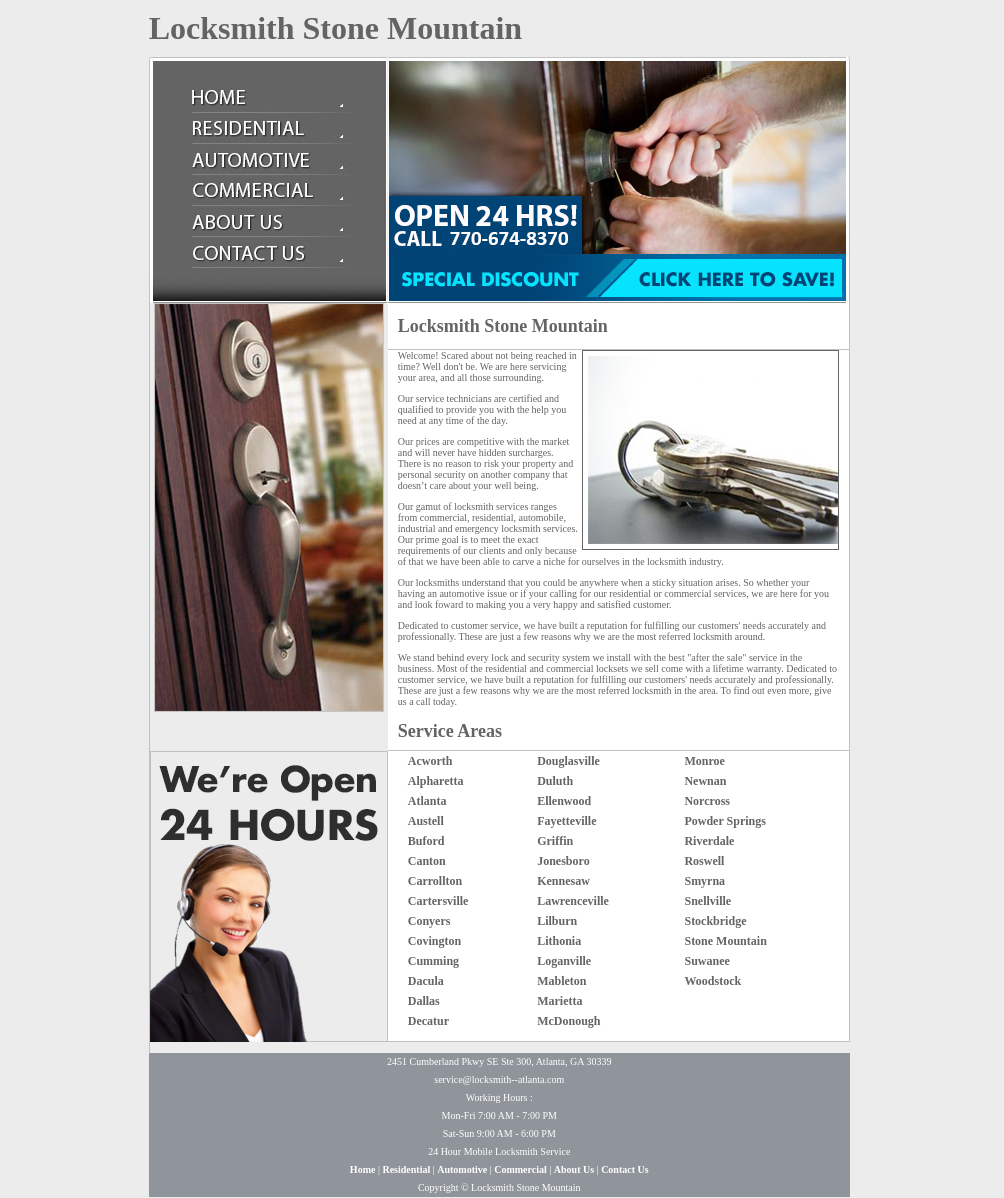 This screenshot has width=1004, height=1198. I want to click on Covington, so click(434, 941).